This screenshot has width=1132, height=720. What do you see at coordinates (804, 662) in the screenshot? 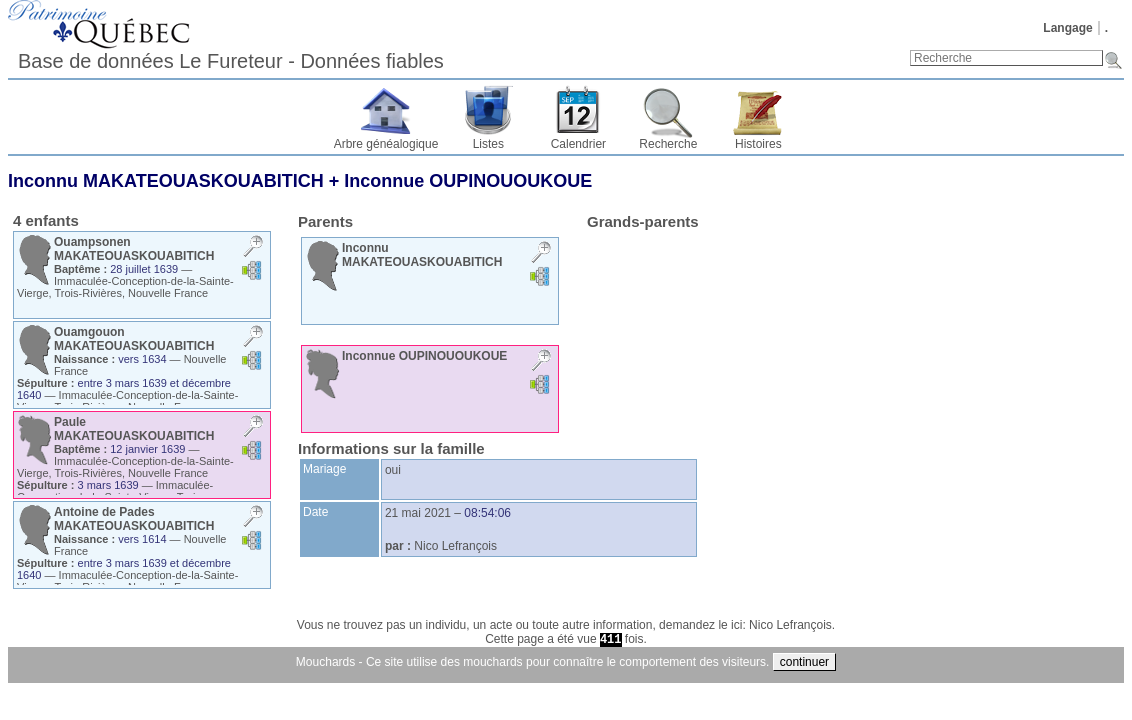
I see `continuer` at bounding box center [804, 662].